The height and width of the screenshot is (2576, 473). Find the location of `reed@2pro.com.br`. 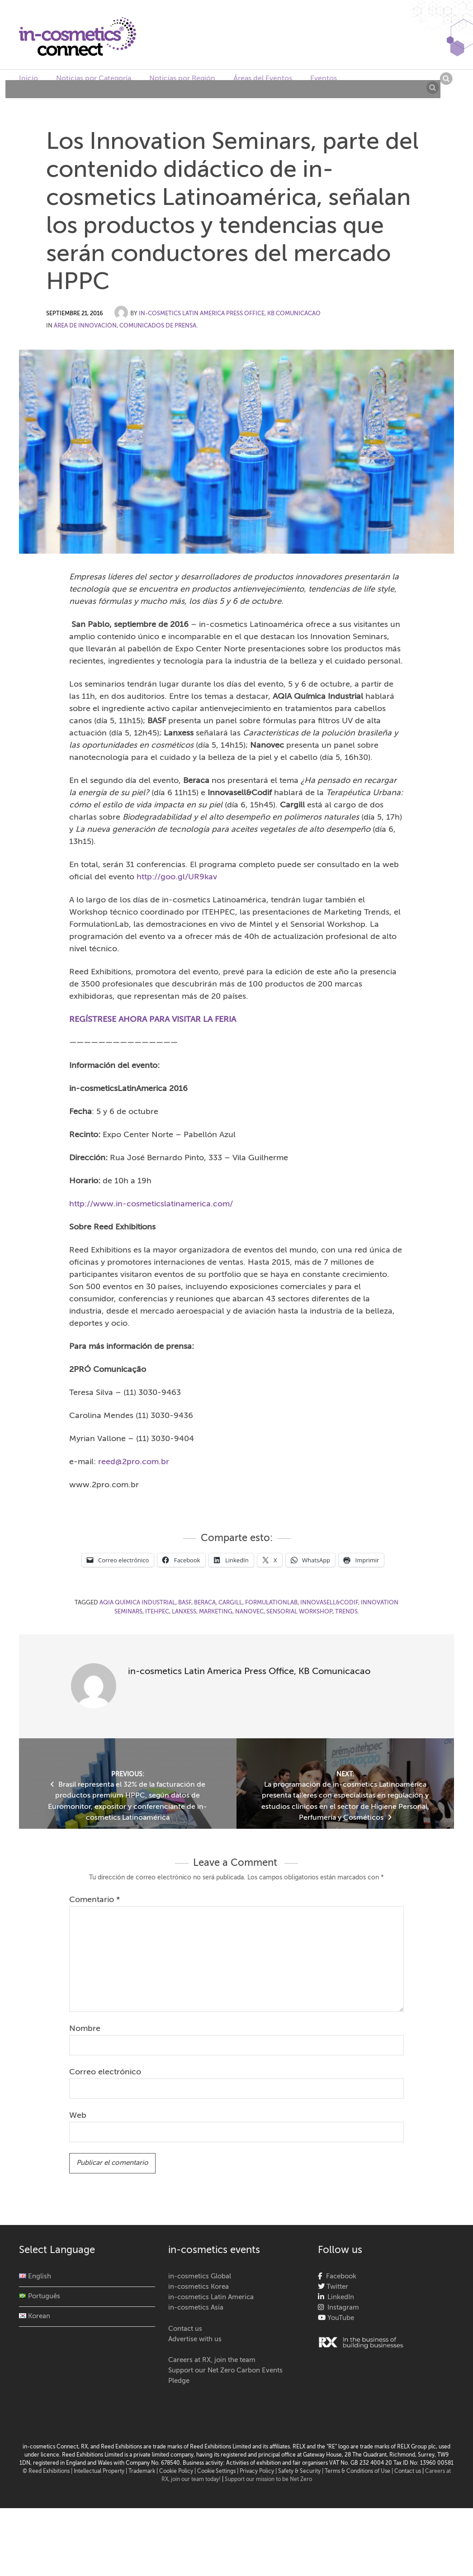

reed@2pro.com.br is located at coordinates (133, 1462).